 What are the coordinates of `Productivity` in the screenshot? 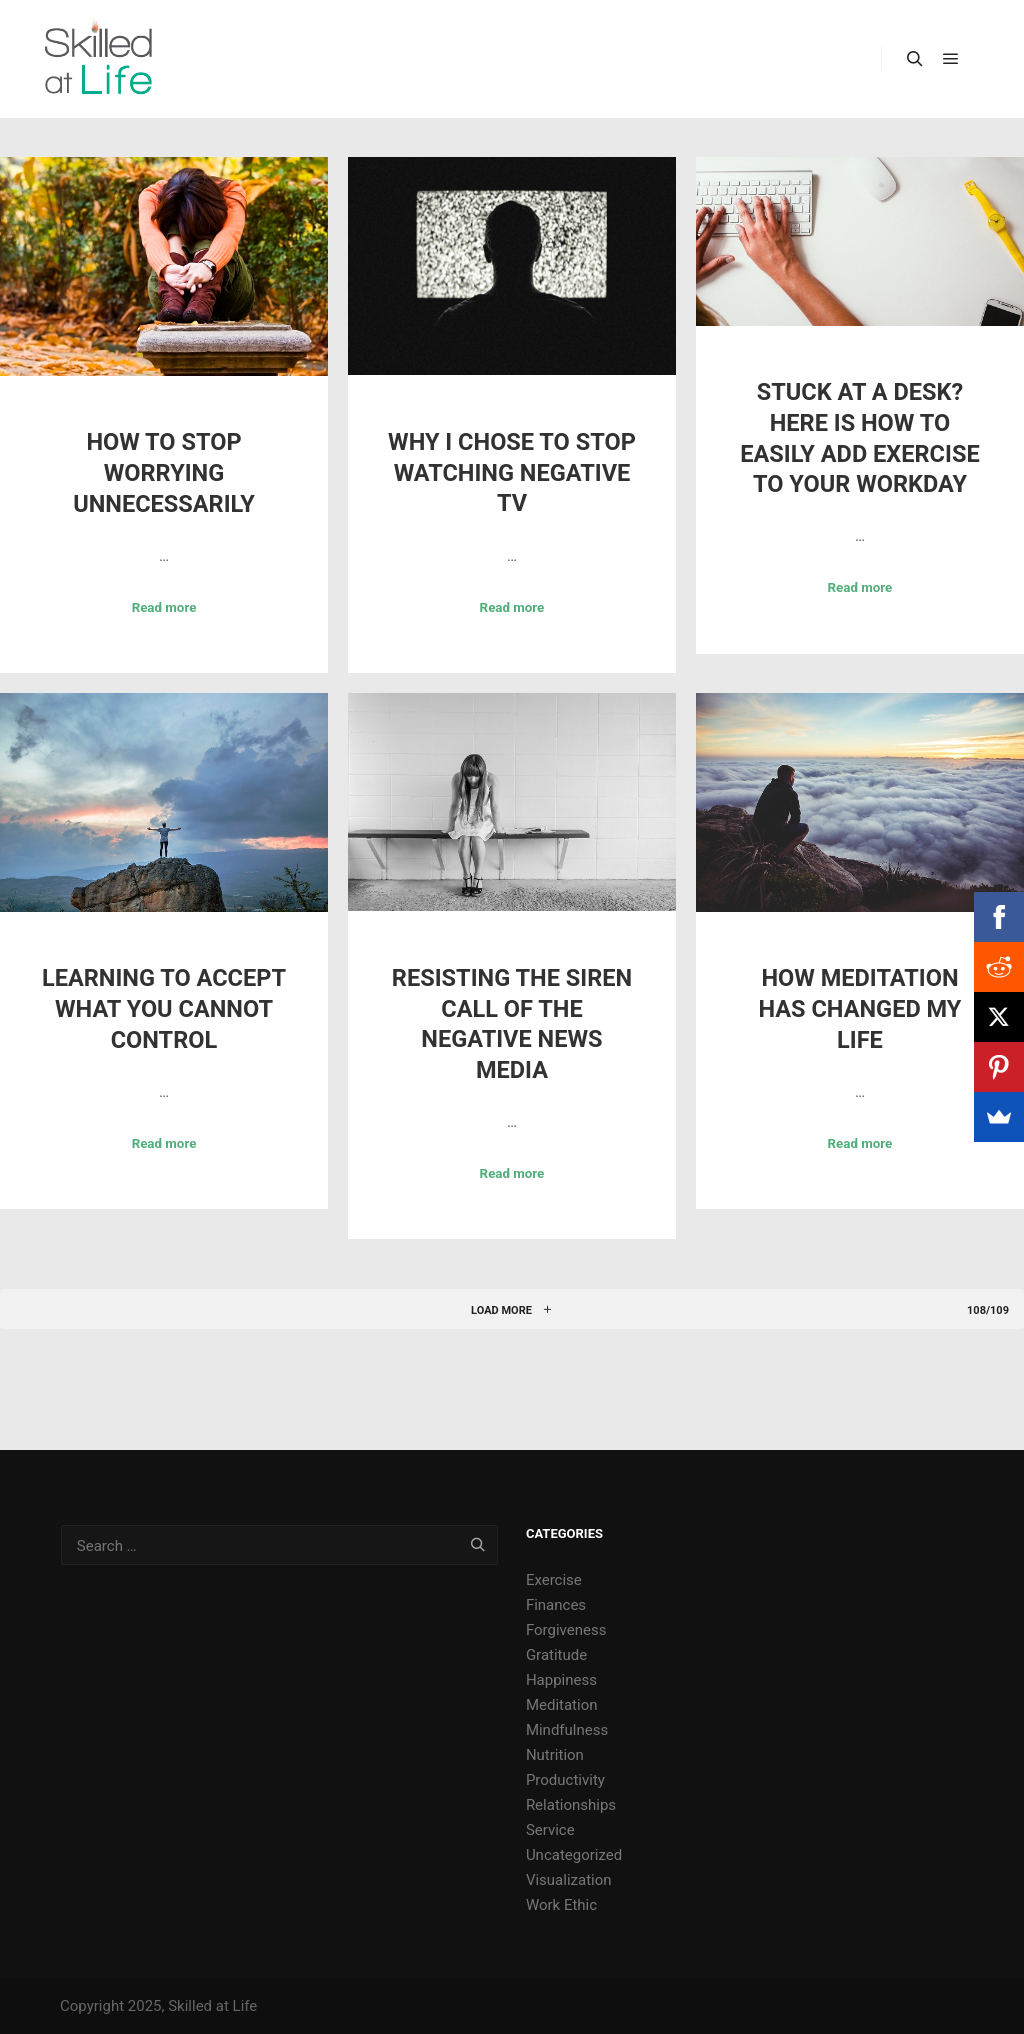 It's located at (565, 1780).